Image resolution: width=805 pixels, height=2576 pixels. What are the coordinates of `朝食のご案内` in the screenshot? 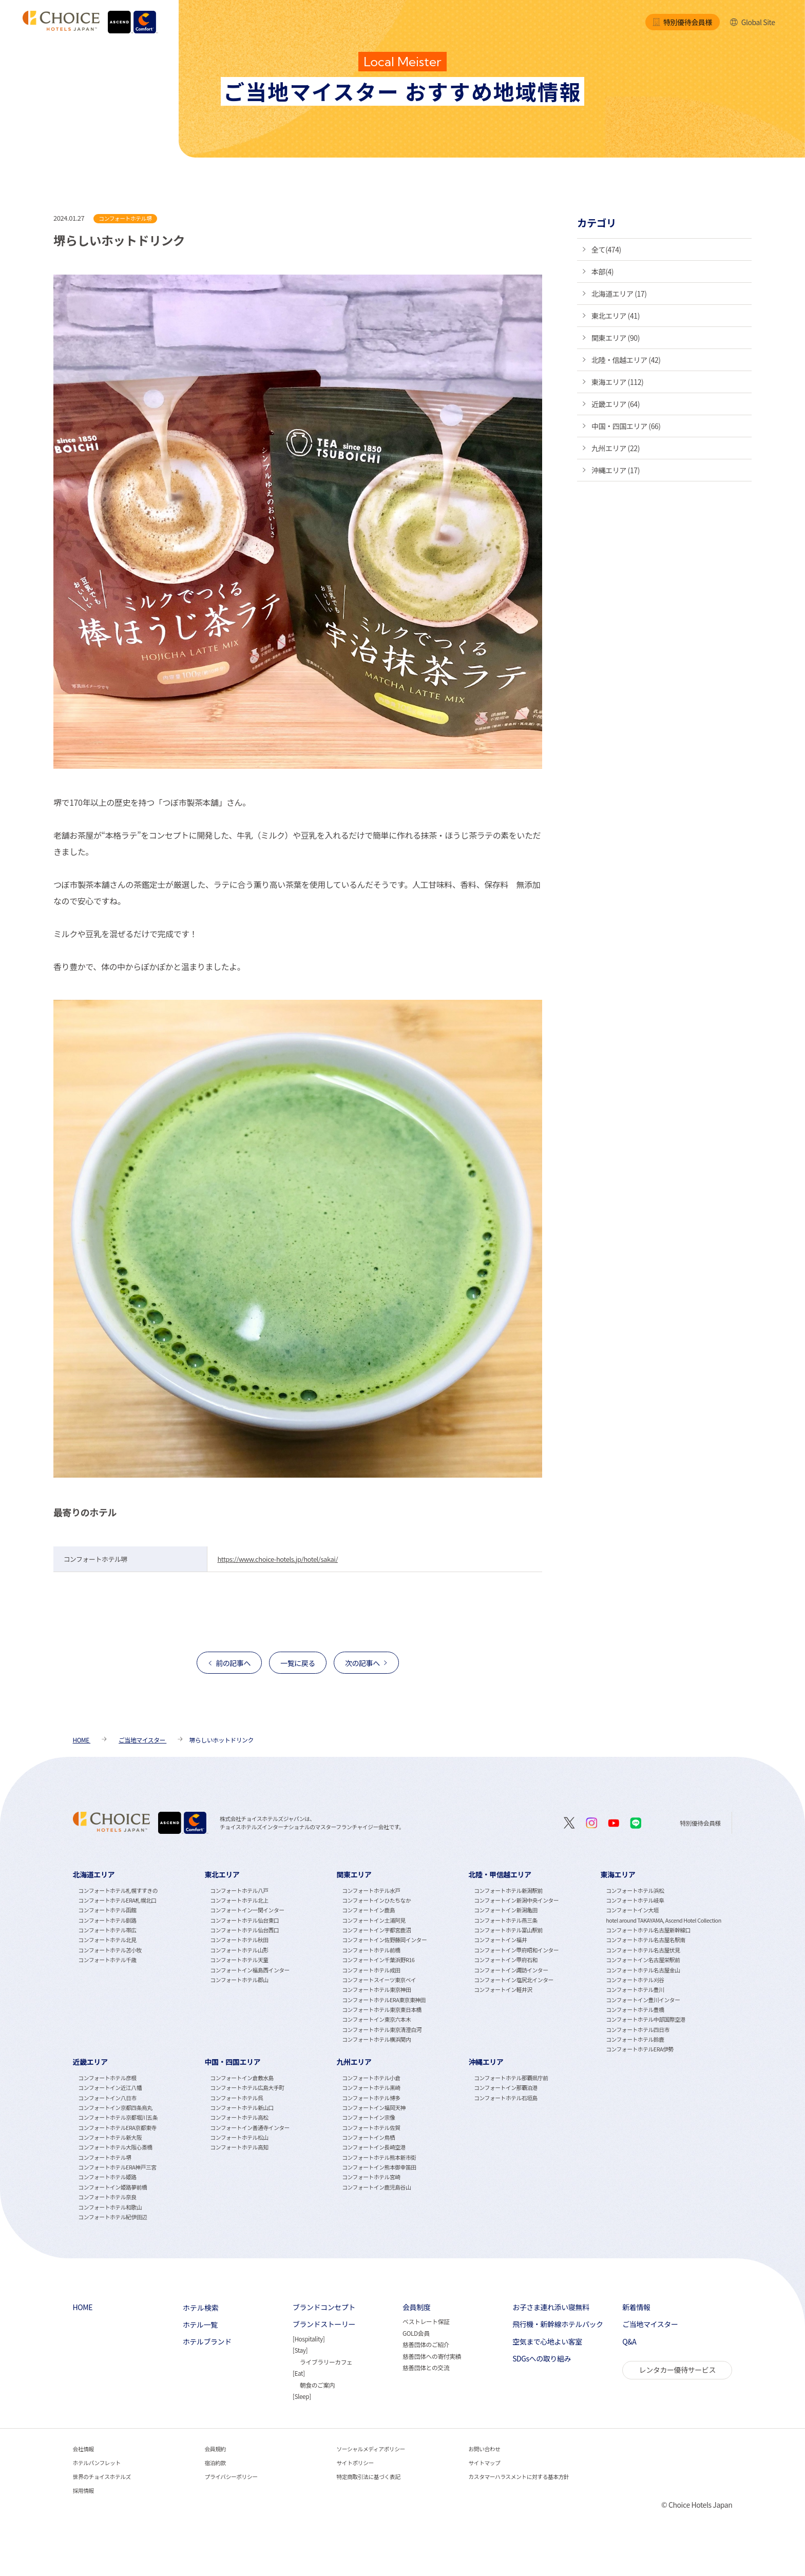 It's located at (317, 2384).